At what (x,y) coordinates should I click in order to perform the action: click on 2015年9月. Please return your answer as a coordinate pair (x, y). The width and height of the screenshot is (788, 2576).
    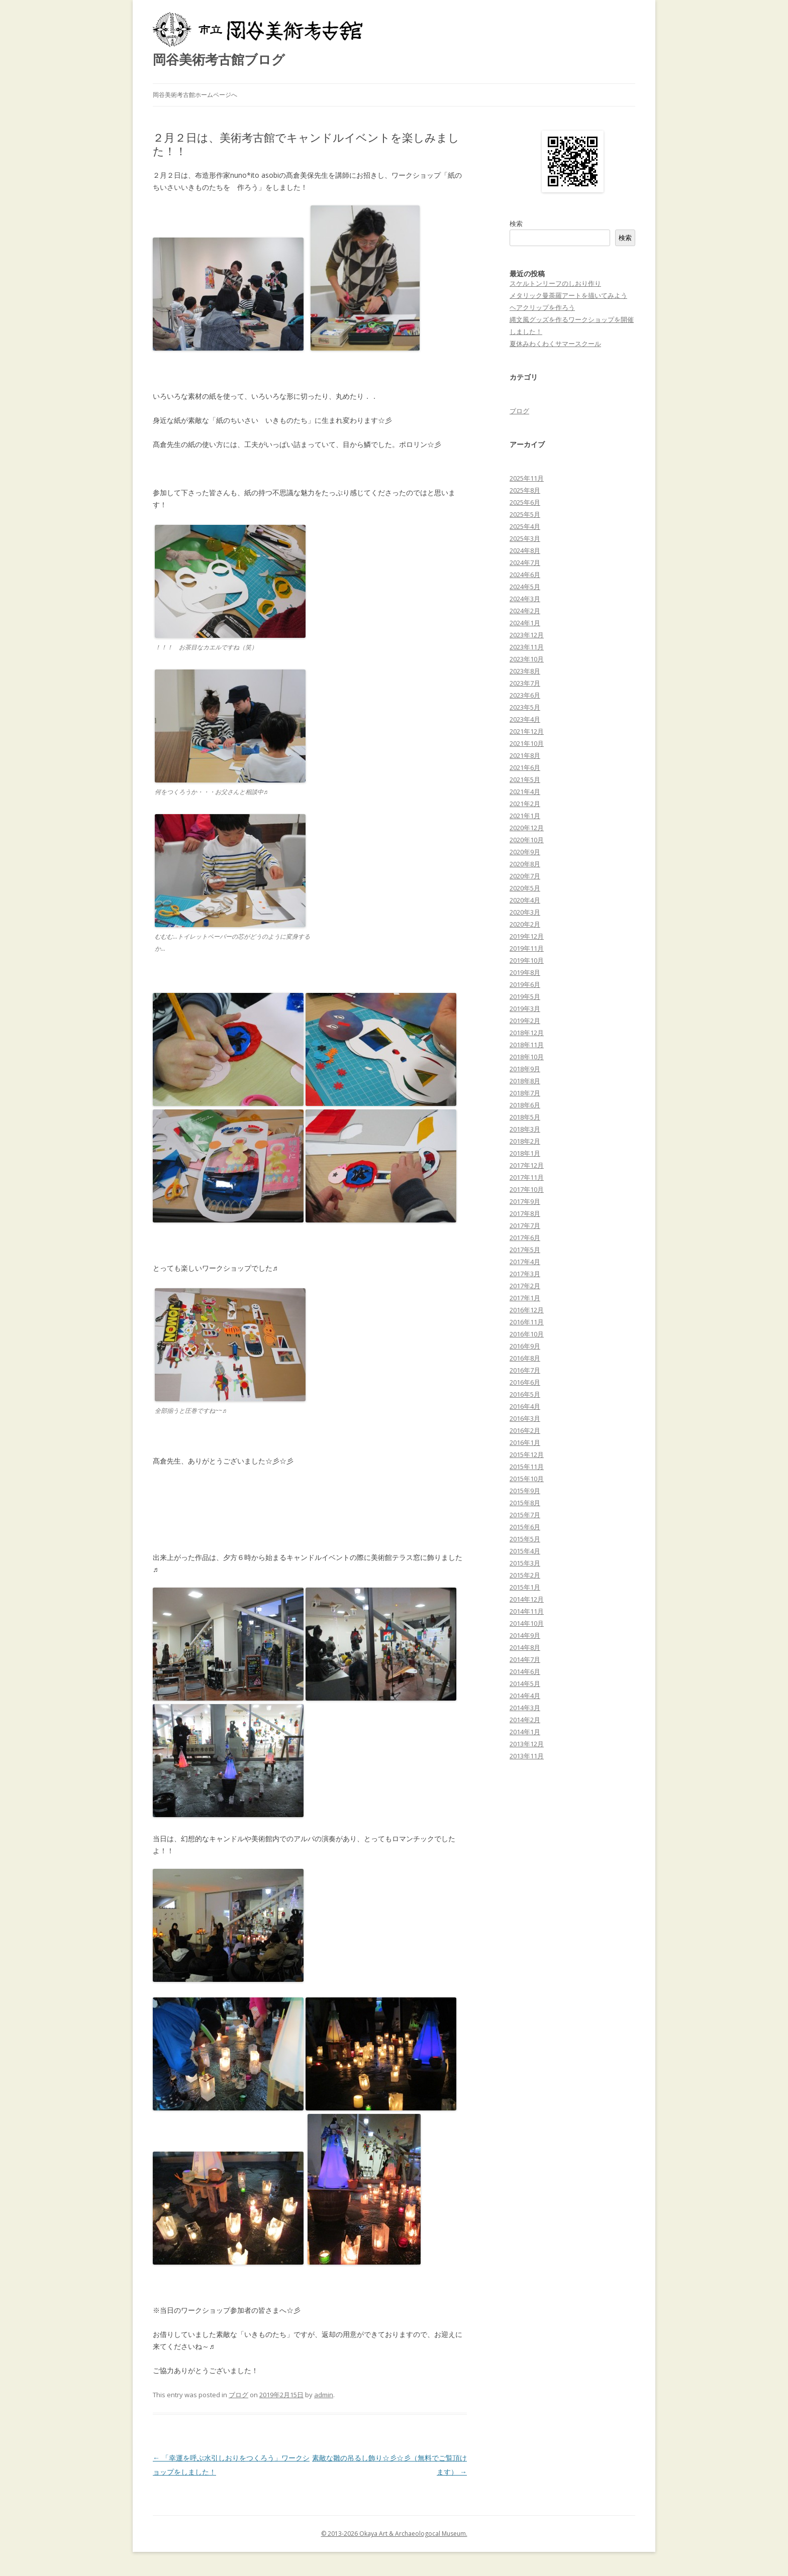
    Looking at the image, I should click on (525, 1490).